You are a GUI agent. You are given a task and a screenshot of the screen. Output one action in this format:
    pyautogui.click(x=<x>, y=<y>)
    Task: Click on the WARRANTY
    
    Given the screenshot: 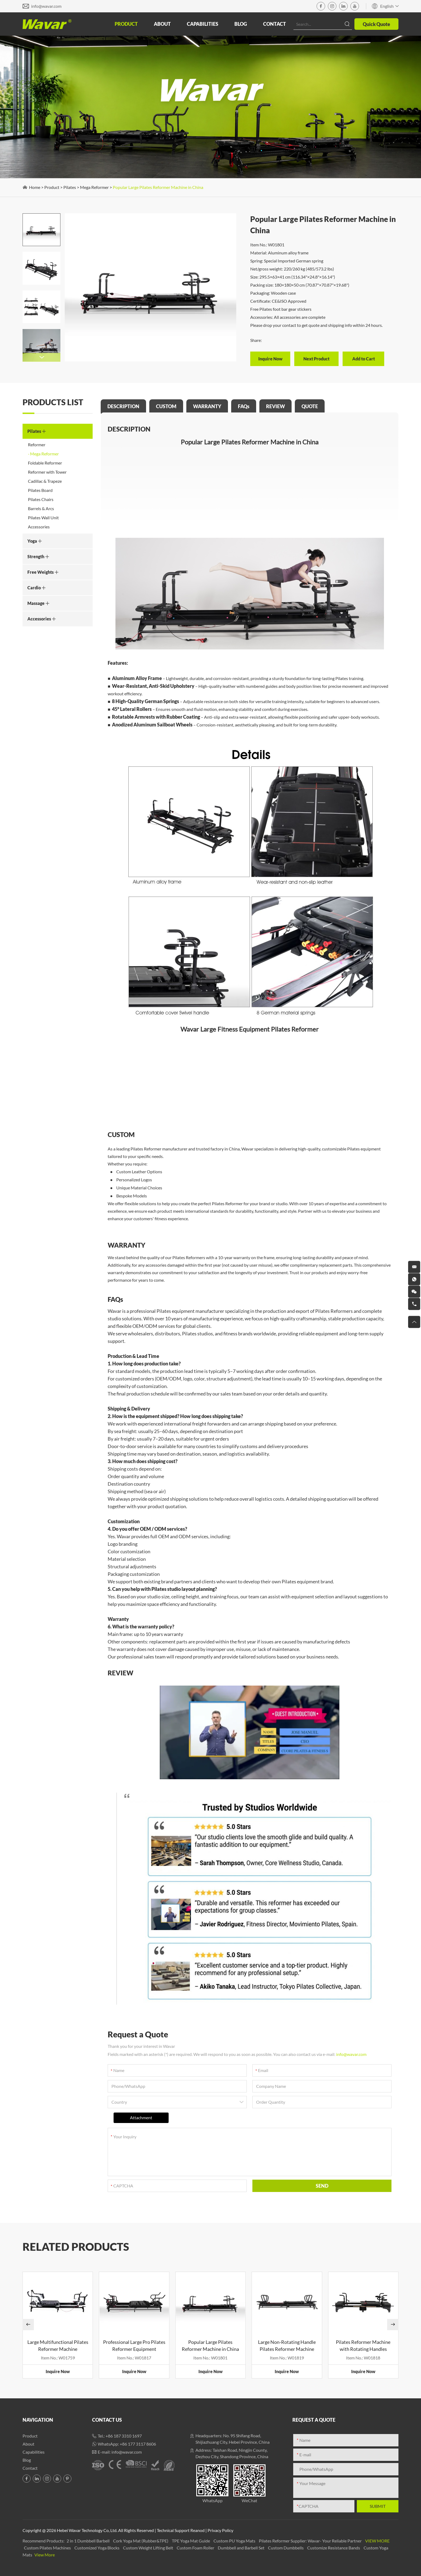 What is the action you would take?
    pyautogui.click(x=207, y=406)
    